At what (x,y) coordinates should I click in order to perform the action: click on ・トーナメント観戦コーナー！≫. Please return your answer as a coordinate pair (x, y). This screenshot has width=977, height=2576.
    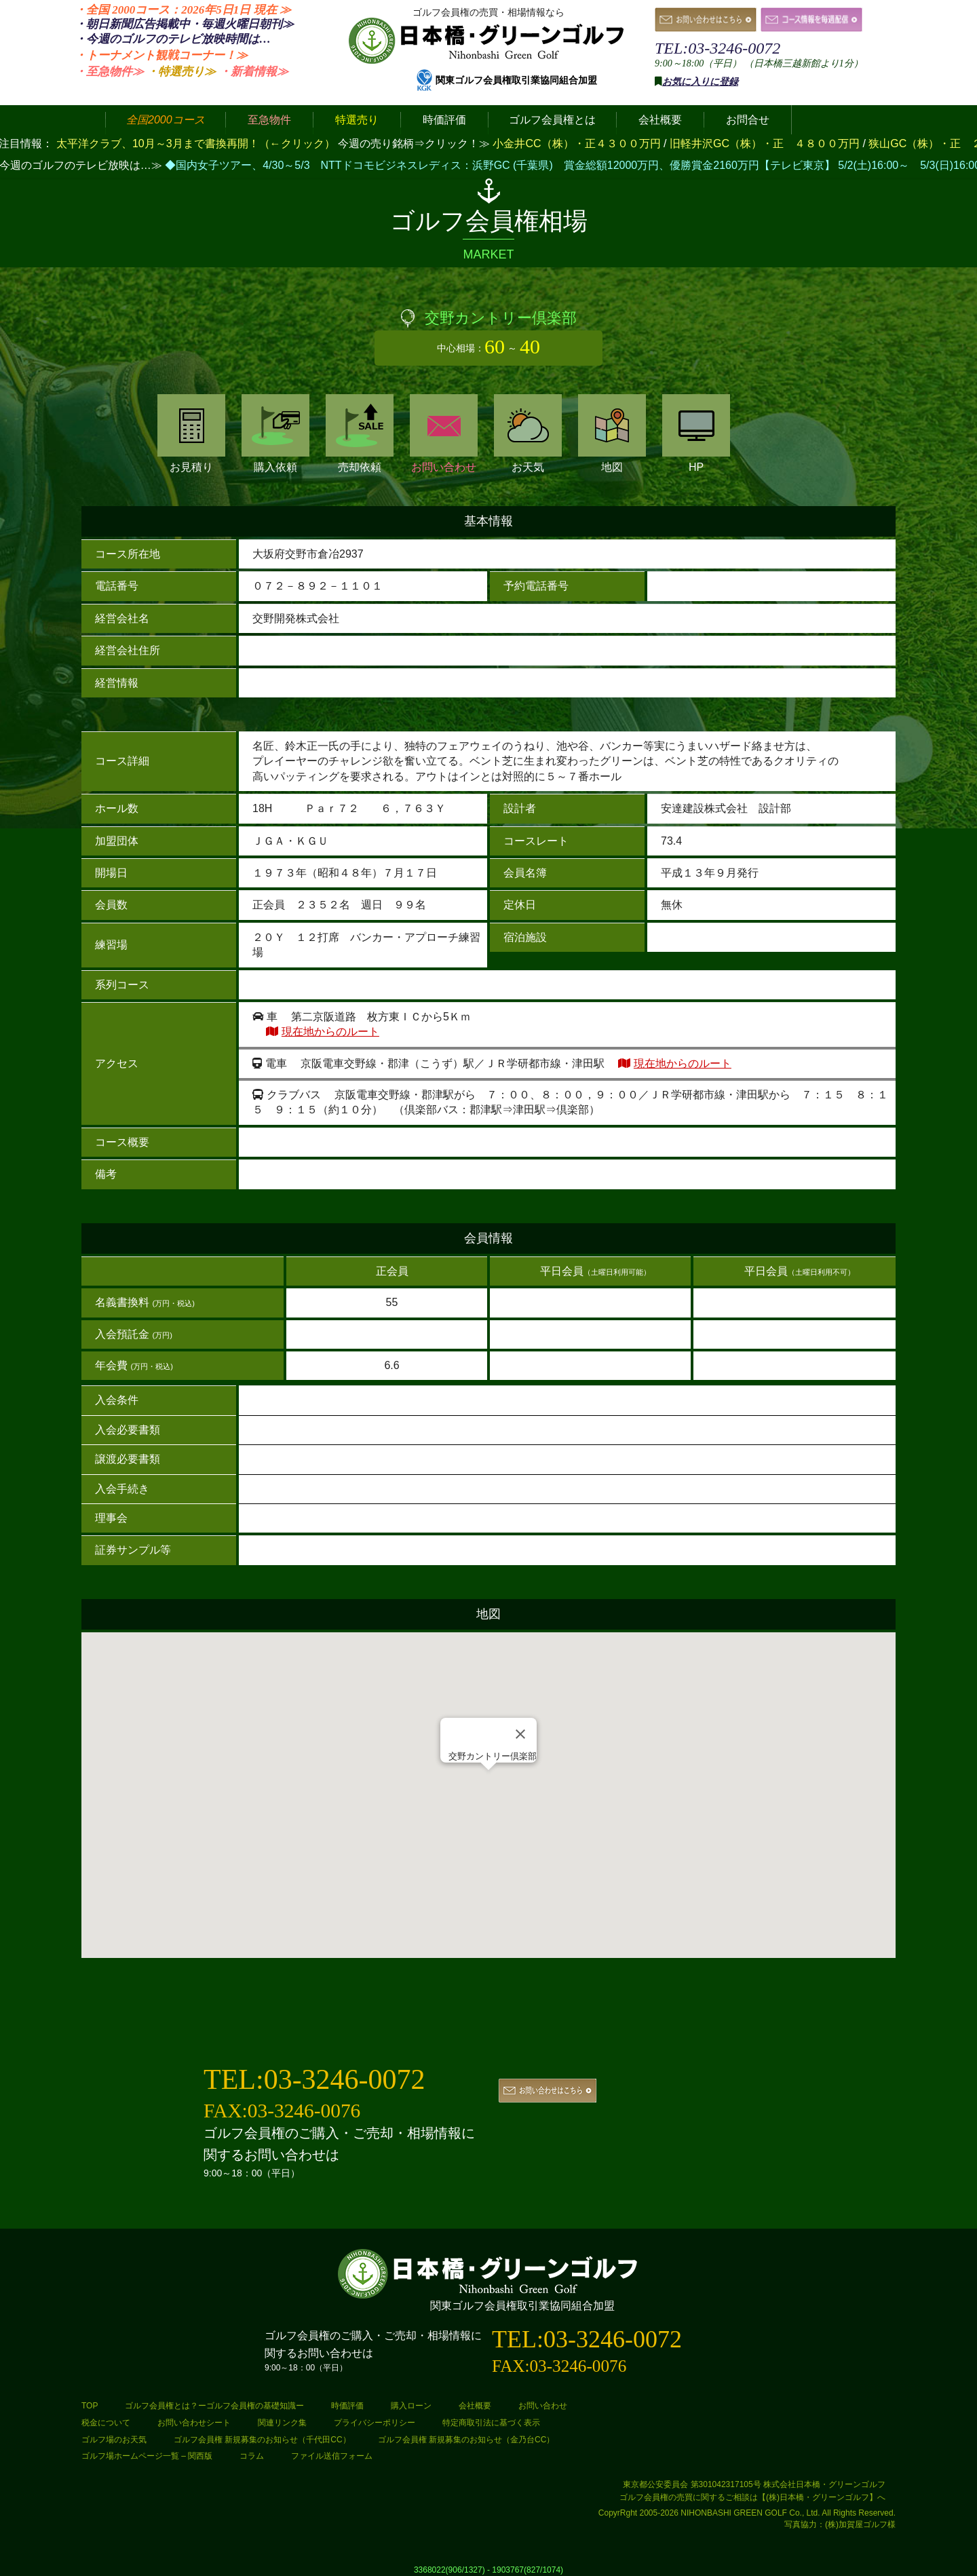
    Looking at the image, I should click on (161, 55).